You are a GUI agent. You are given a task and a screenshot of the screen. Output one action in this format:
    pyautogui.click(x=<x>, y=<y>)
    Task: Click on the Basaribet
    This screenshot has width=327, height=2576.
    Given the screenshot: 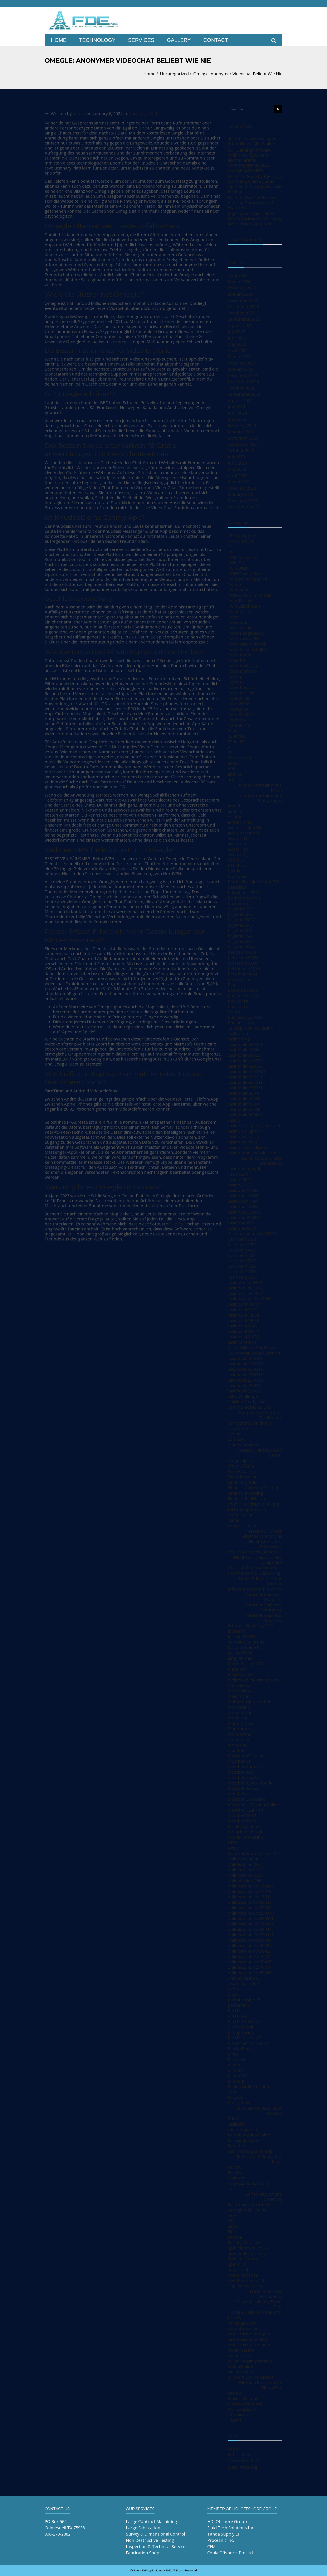 What is the action you would take?
    pyautogui.click(x=237, y=887)
    